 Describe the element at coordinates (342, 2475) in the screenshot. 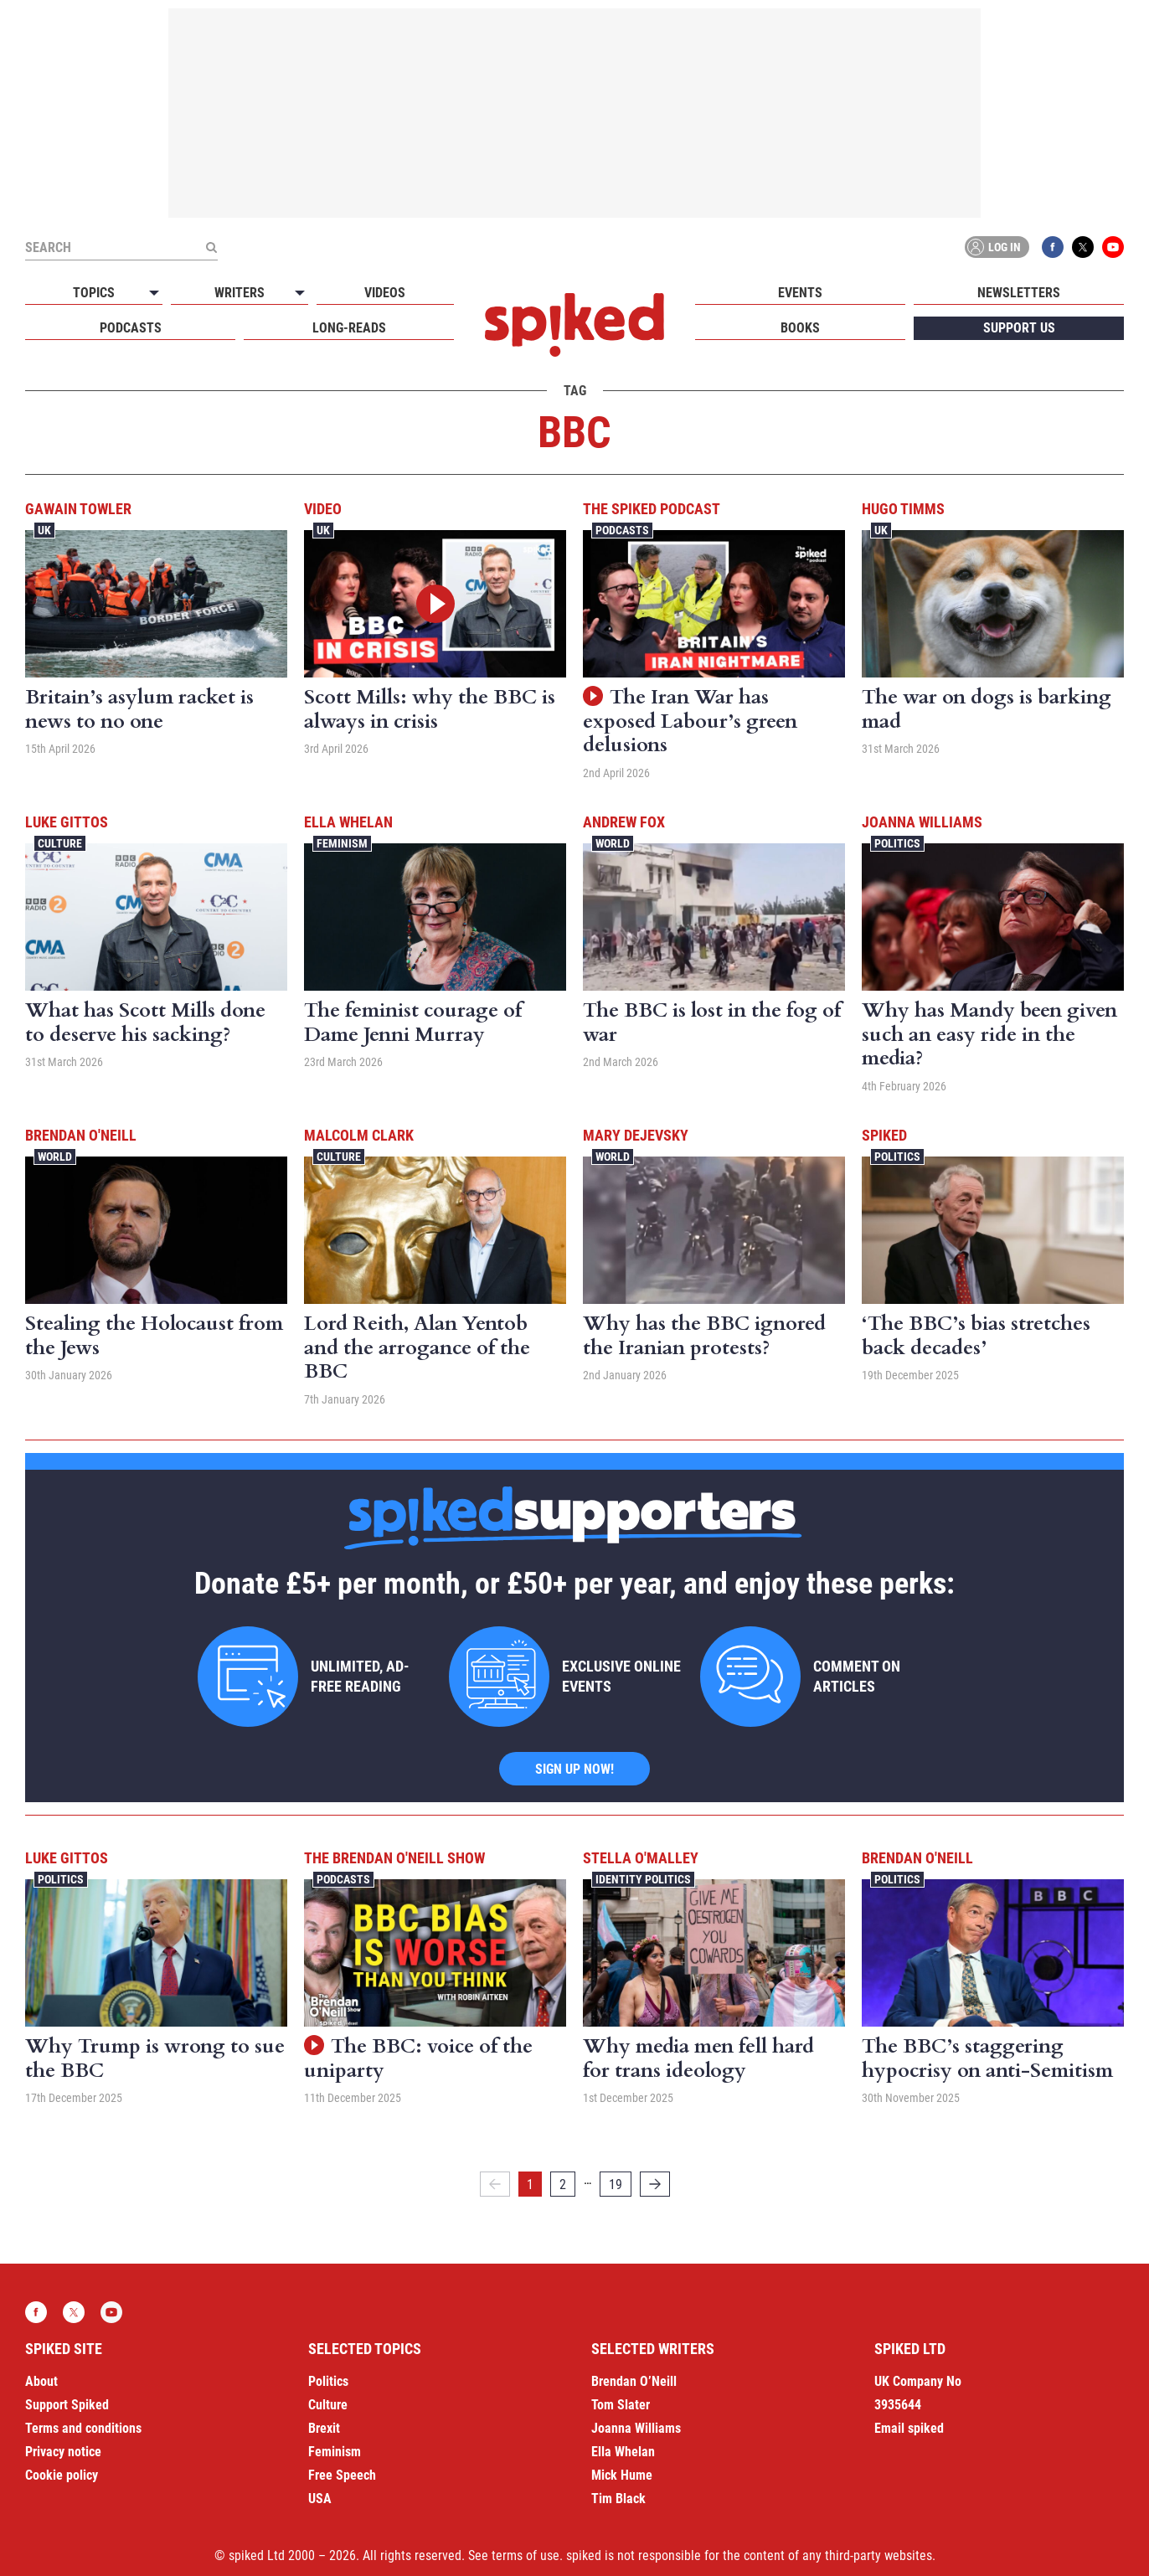

I see `Free Speech` at that location.